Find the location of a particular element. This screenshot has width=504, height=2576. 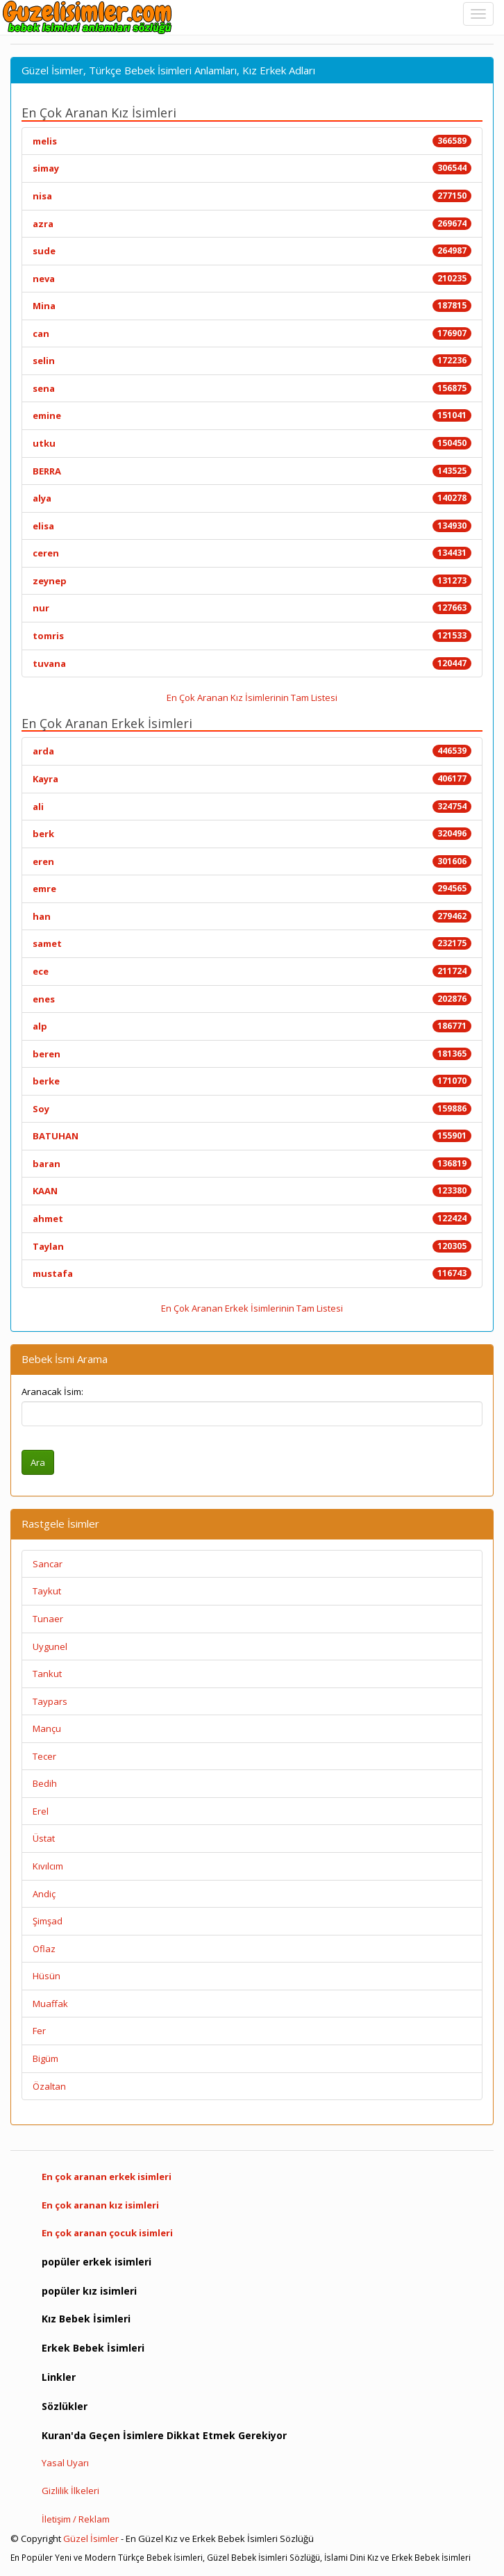

Hüsün is located at coordinates (46, 1976).